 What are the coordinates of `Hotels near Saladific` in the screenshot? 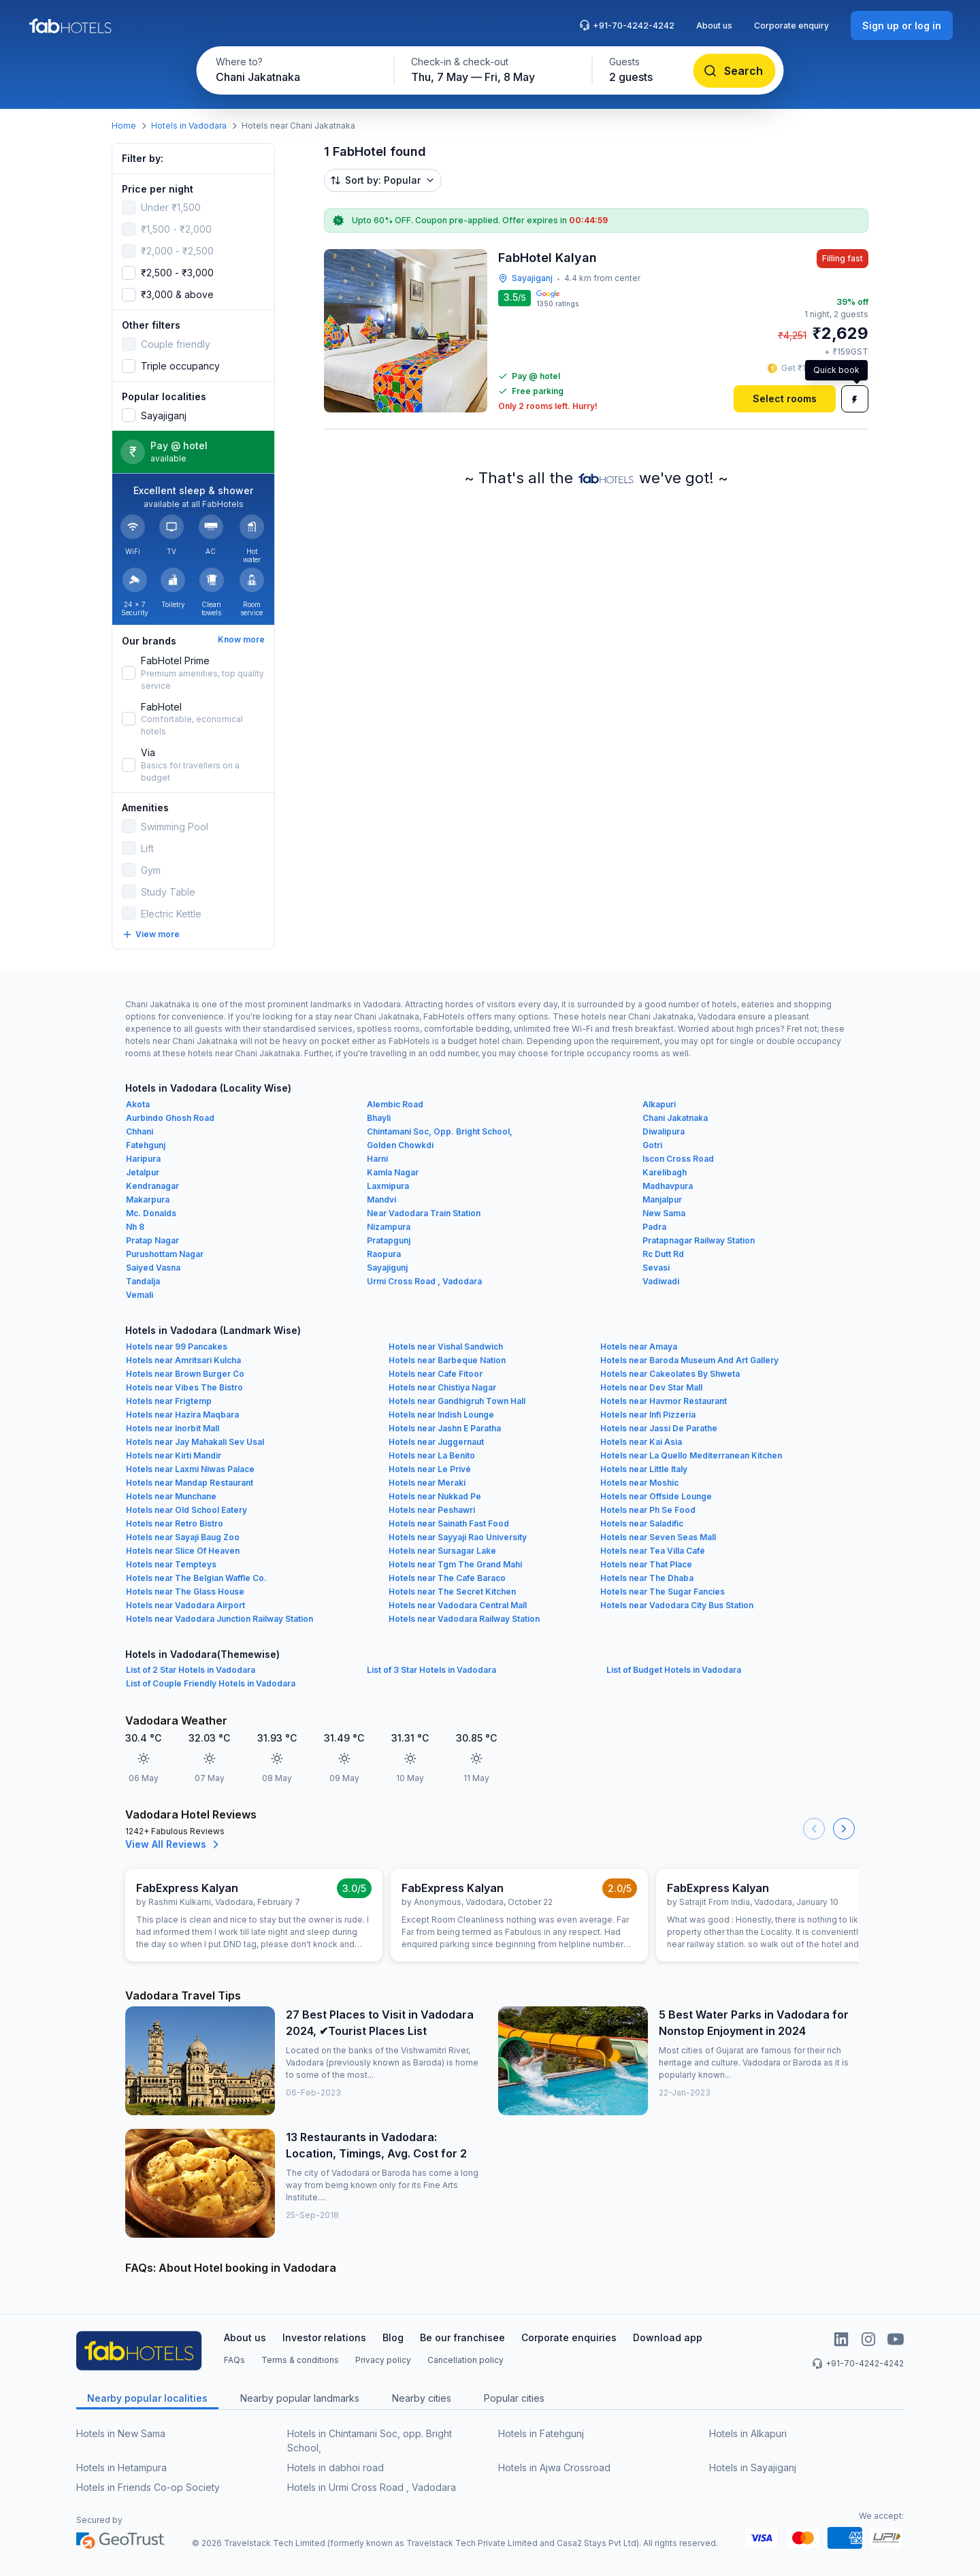 It's located at (641, 1523).